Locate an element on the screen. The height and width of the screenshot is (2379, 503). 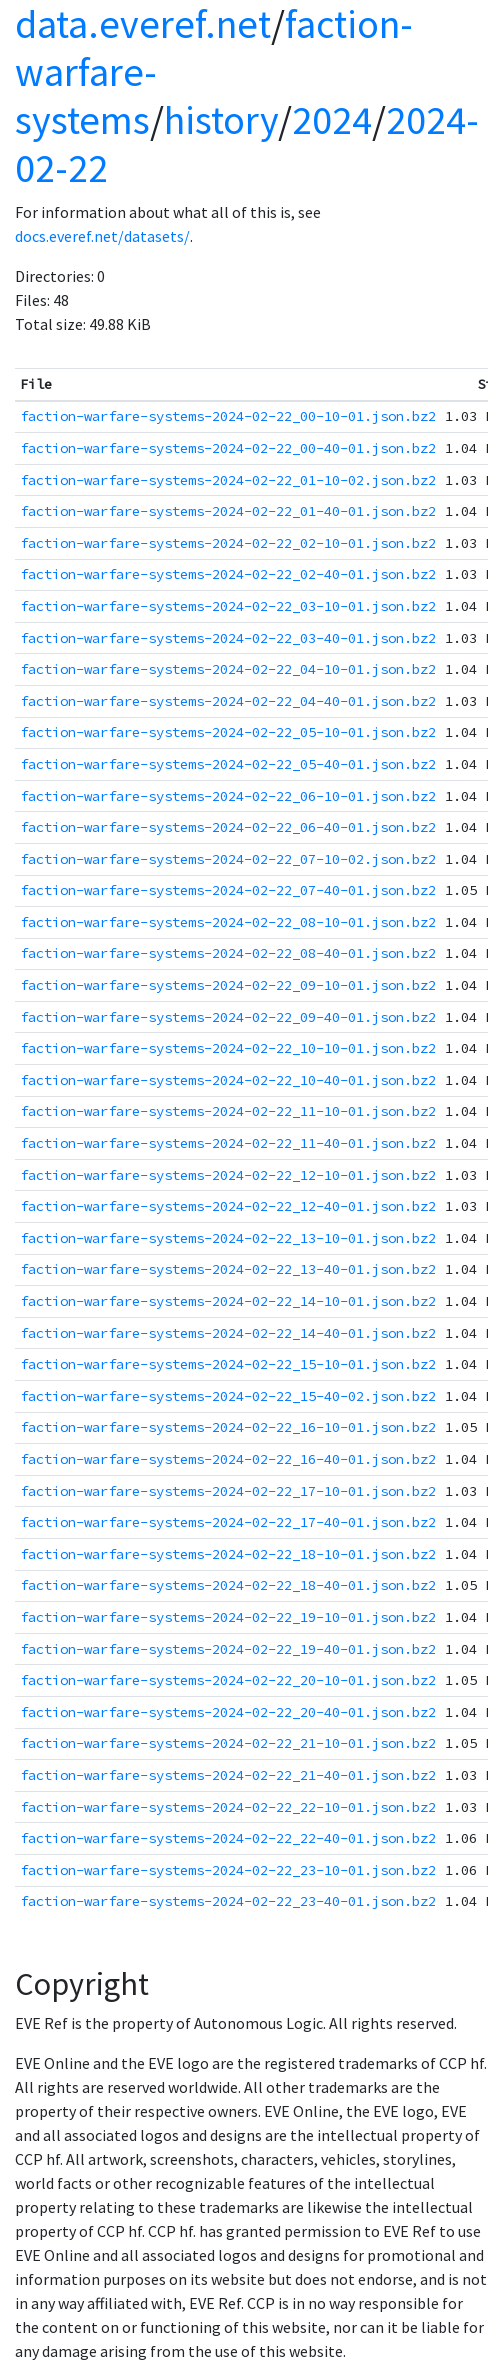
faction-warfare-systems-2024-02-22_01-40-01.json.bz2 is located at coordinates (228, 511).